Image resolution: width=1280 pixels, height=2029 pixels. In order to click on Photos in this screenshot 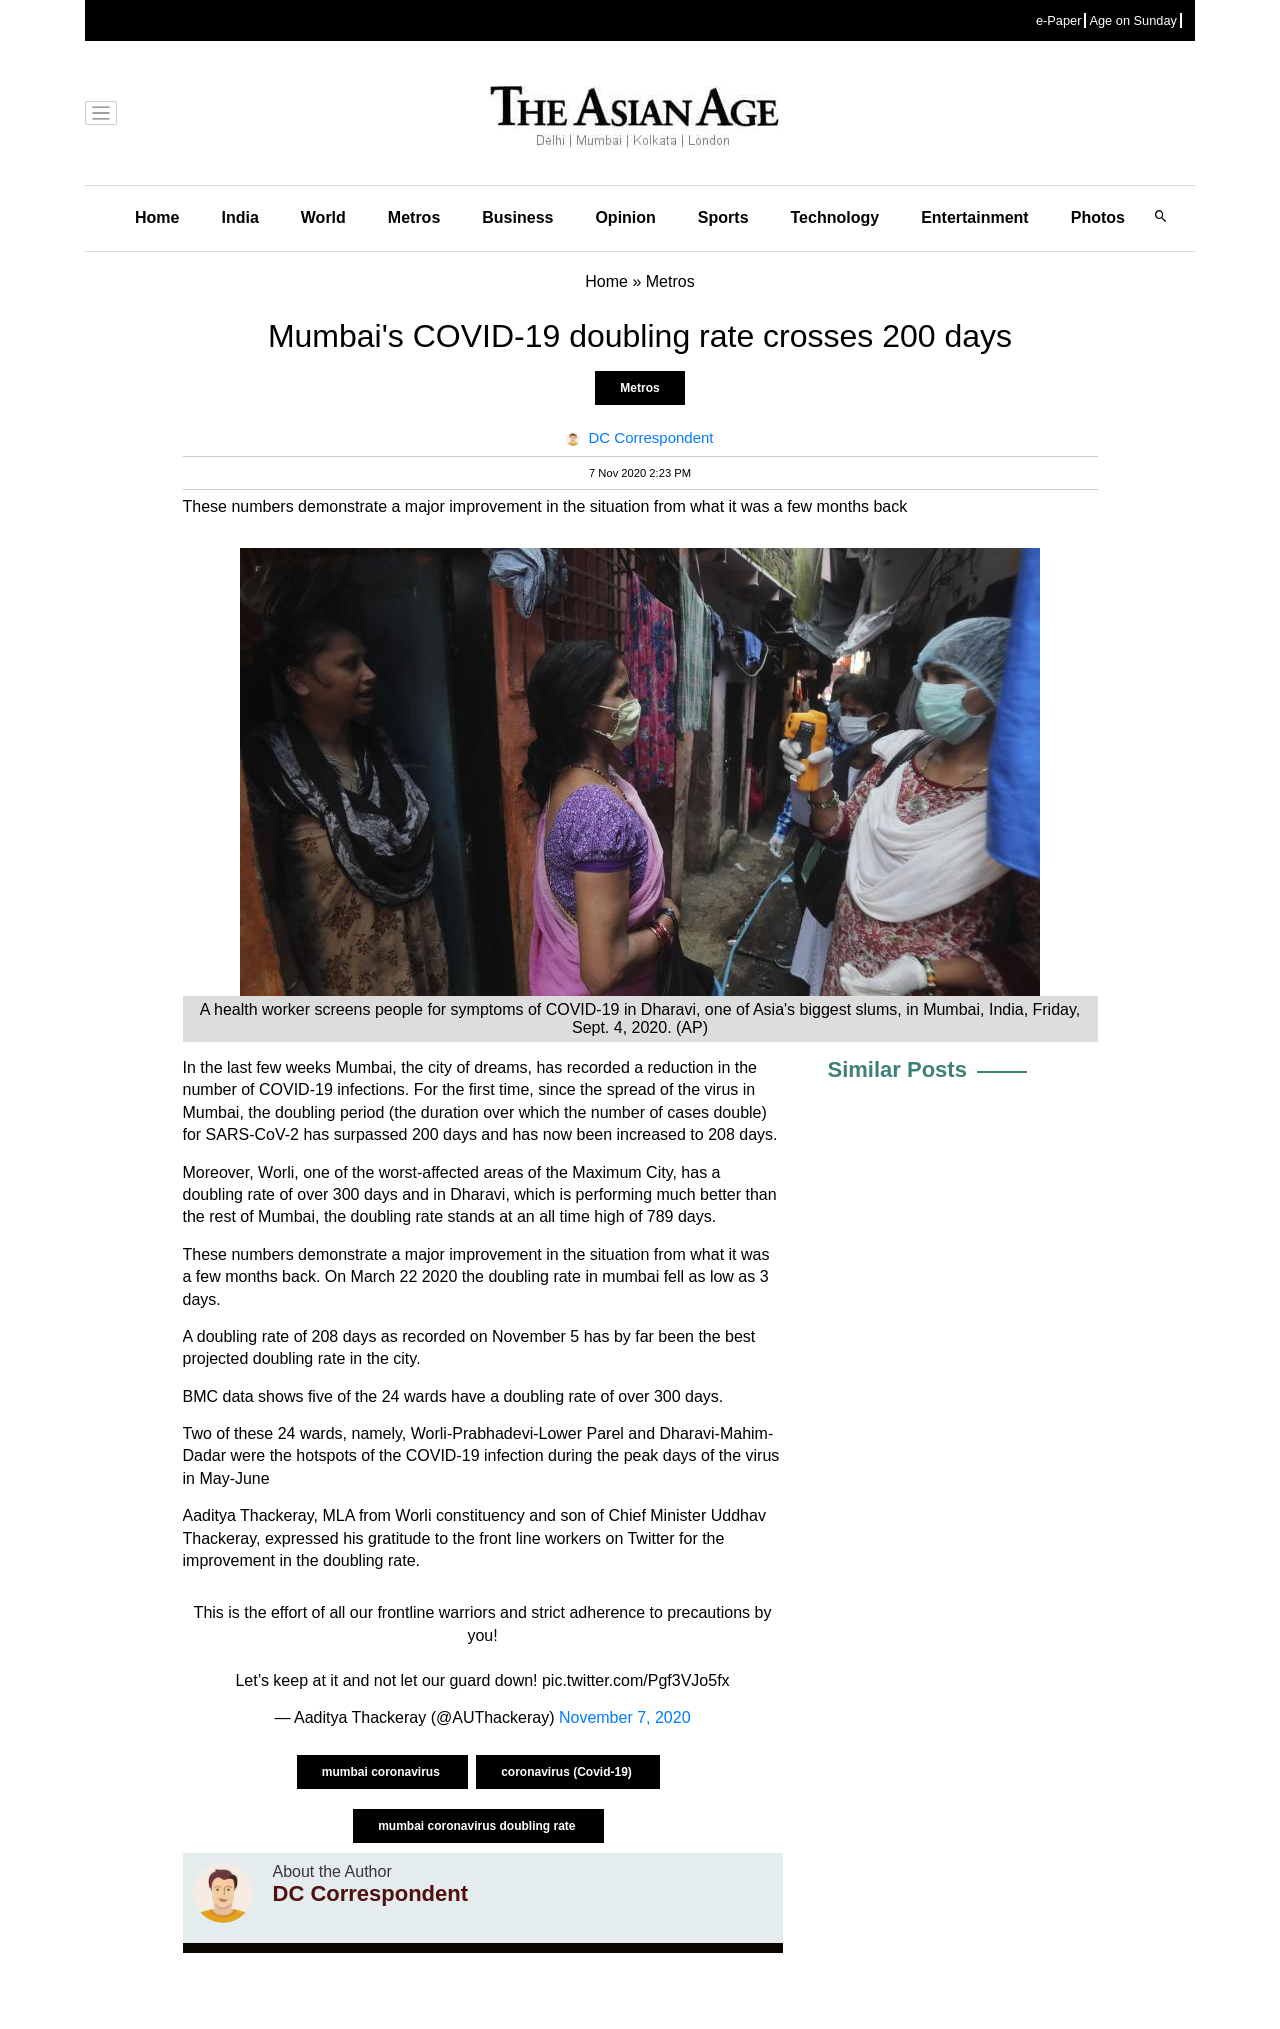, I will do `click(1098, 217)`.